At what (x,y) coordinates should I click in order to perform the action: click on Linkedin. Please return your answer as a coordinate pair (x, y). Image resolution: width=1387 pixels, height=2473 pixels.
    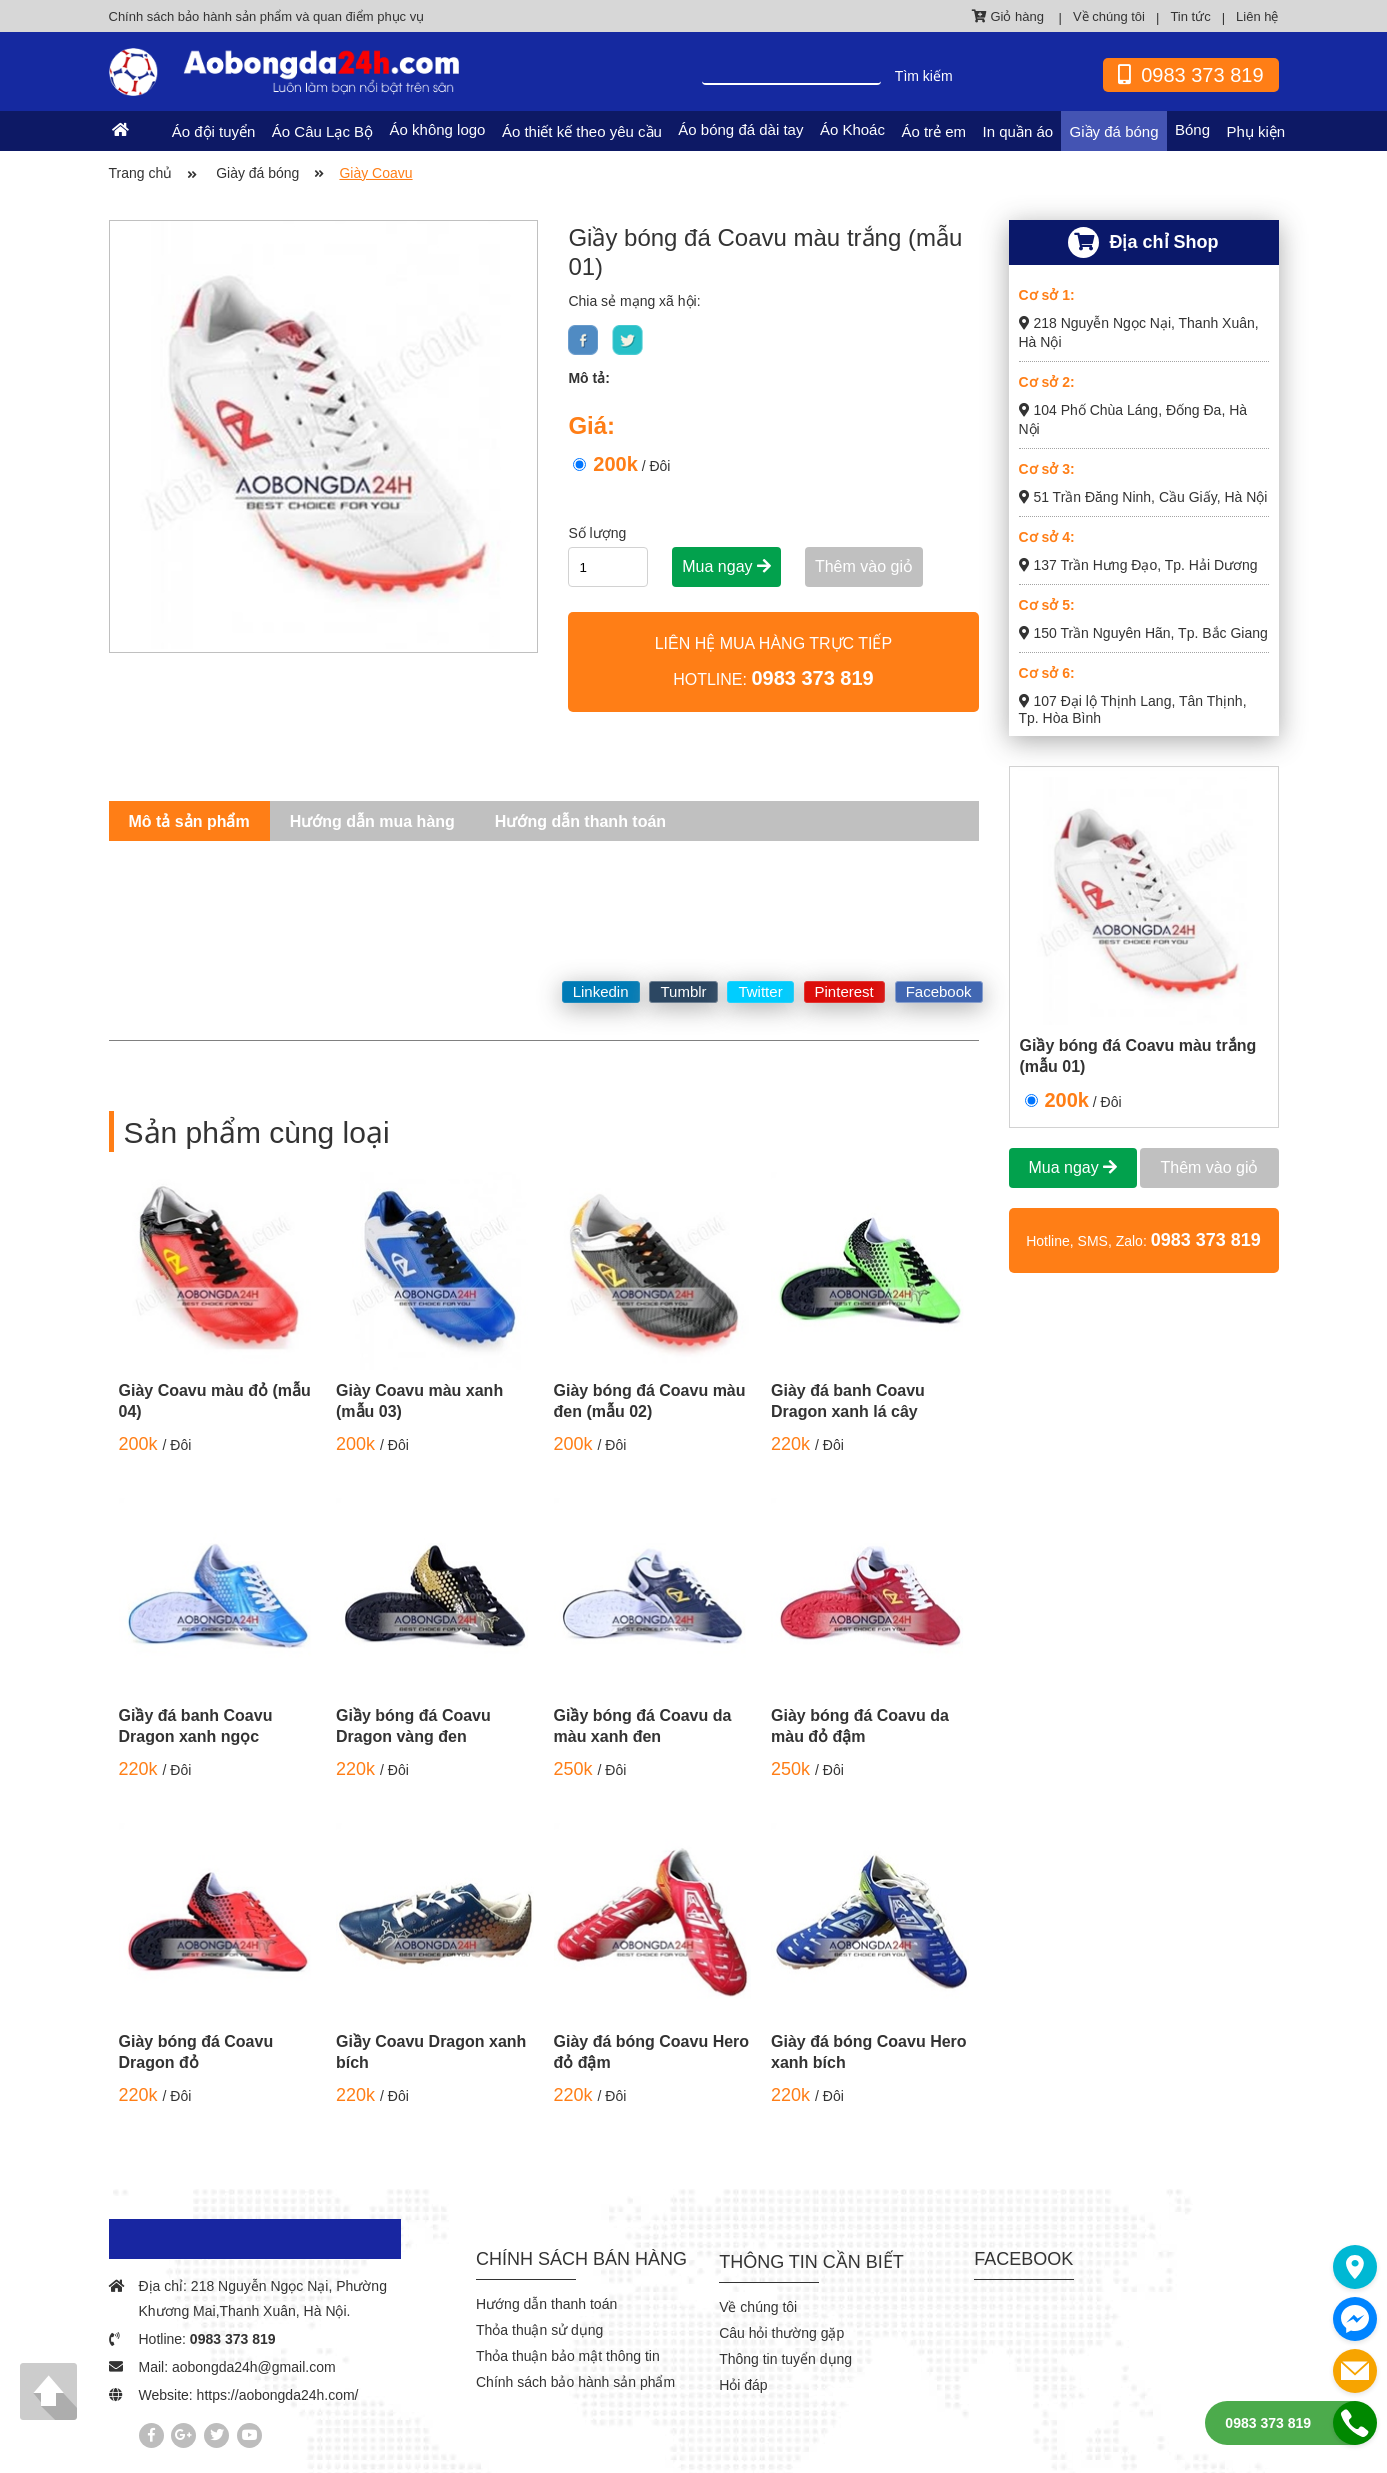
    Looking at the image, I should click on (601, 991).